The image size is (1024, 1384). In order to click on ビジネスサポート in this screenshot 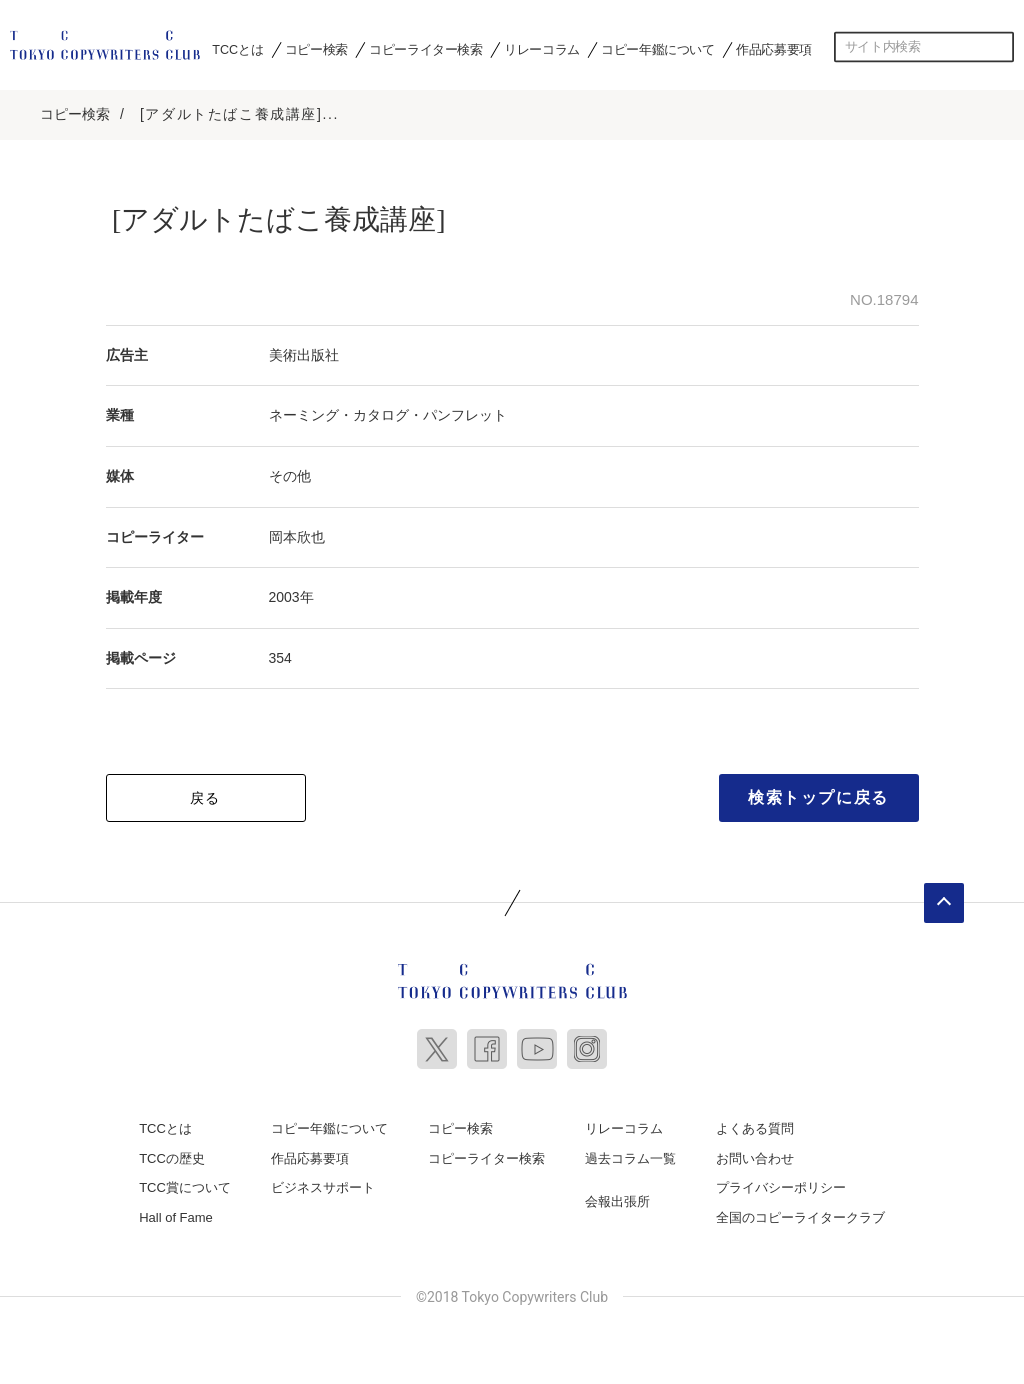, I will do `click(323, 1184)`.